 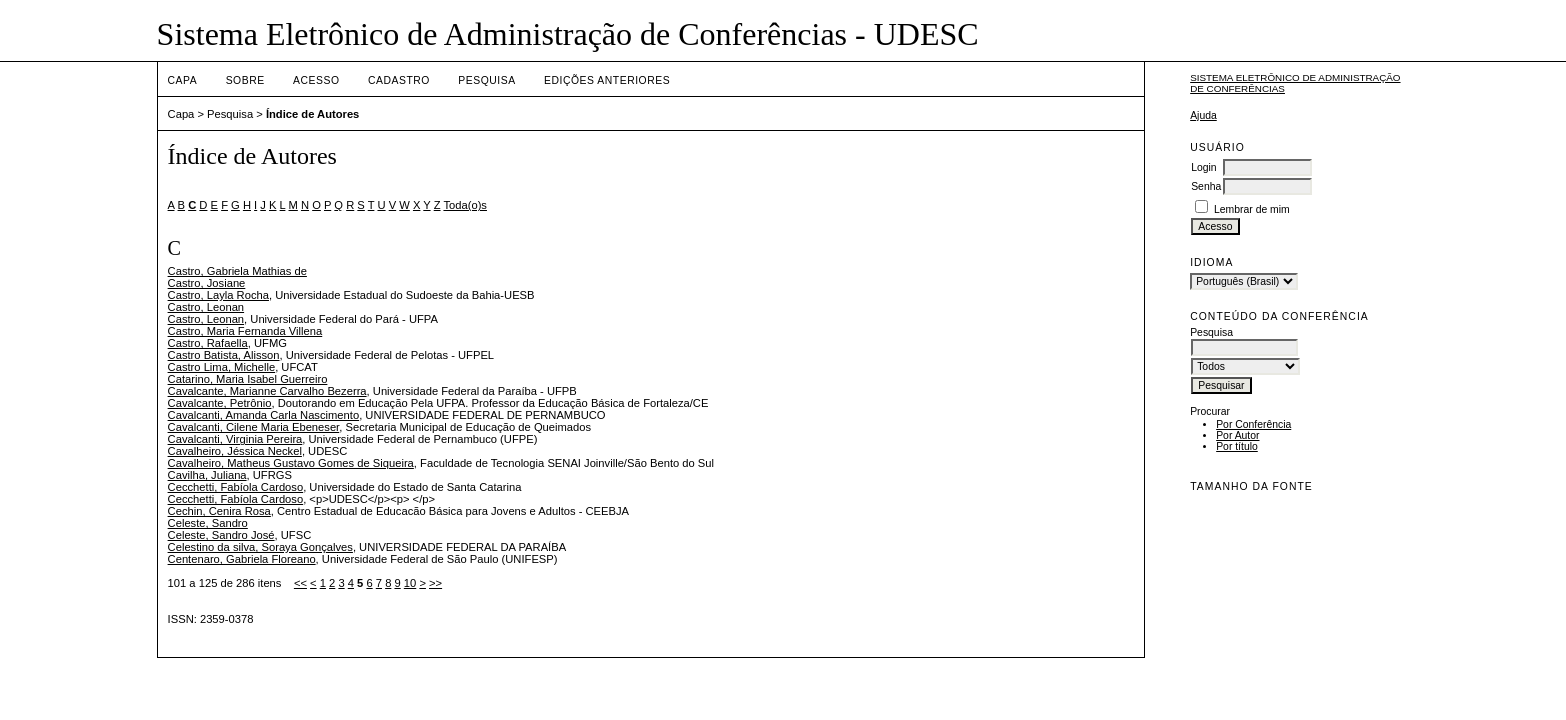 I want to click on Sobre, so click(x=245, y=80).